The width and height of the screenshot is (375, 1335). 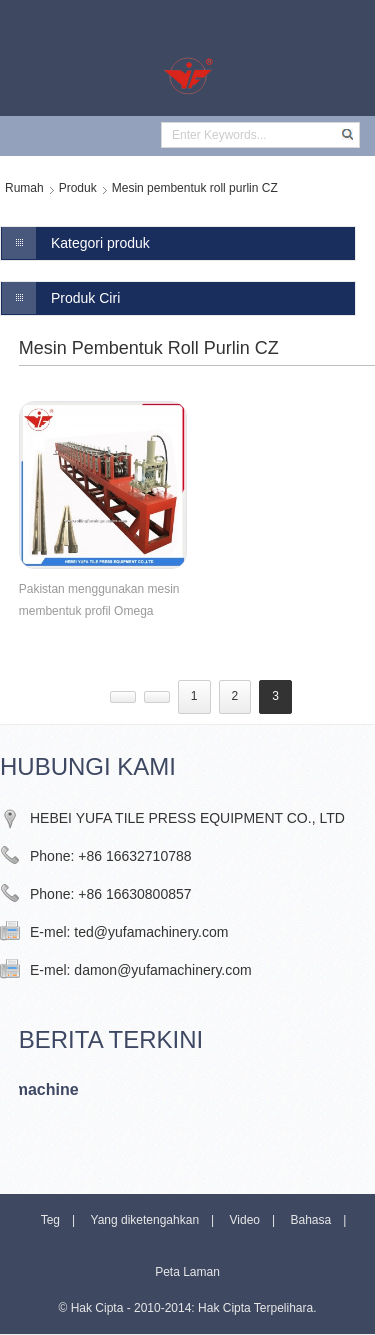 What do you see at coordinates (78, 188) in the screenshot?
I see `Produk` at bounding box center [78, 188].